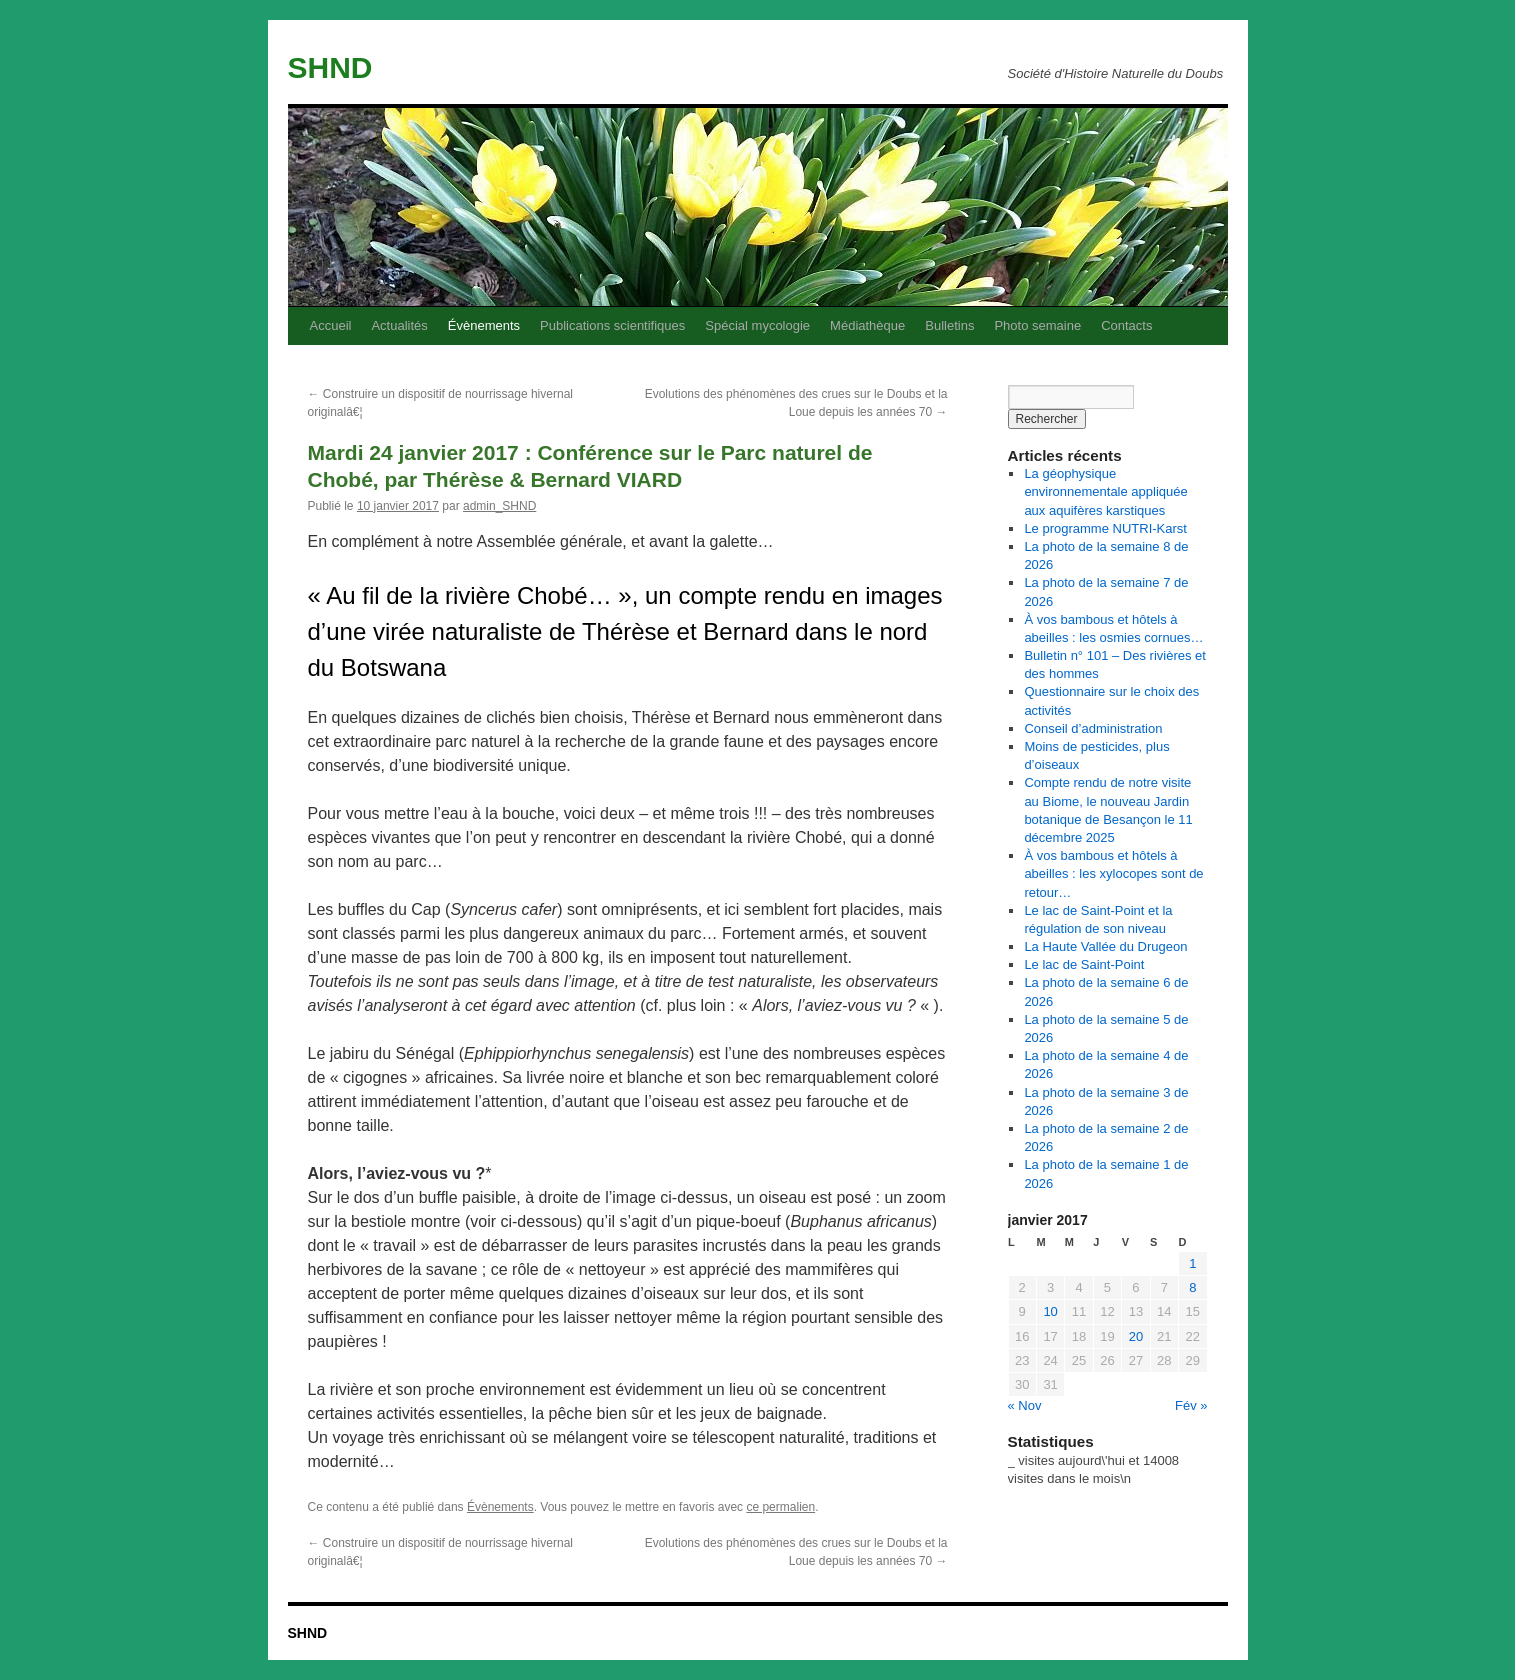  What do you see at coordinates (1105, 946) in the screenshot?
I see `La Haute Vallée du Drugeon` at bounding box center [1105, 946].